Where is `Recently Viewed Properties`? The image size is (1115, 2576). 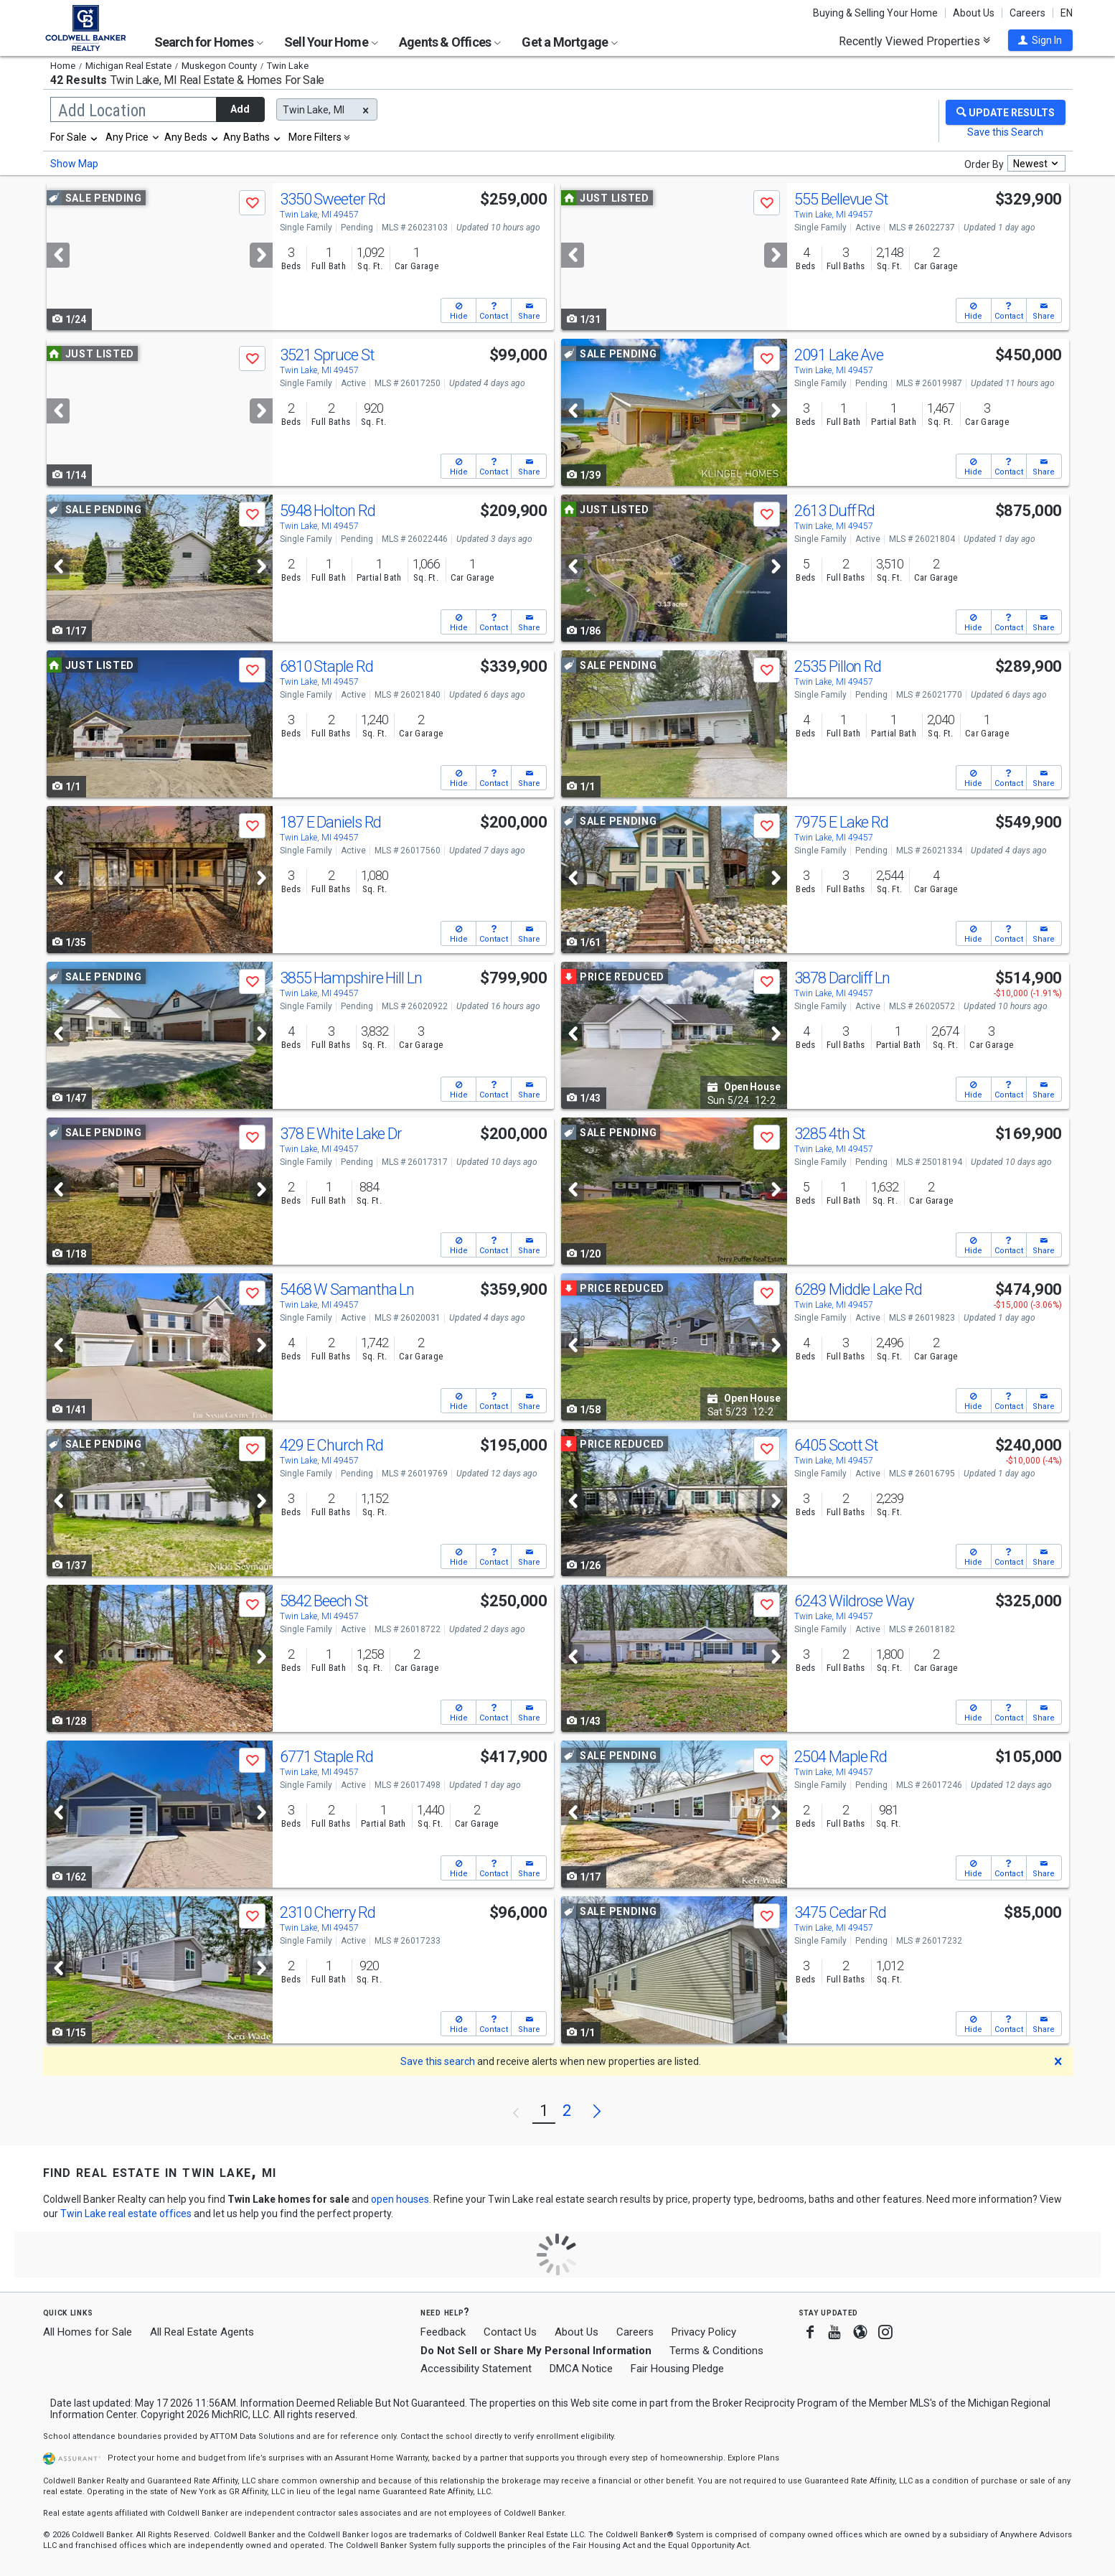
Recently Viewed Properties is located at coordinates (914, 40).